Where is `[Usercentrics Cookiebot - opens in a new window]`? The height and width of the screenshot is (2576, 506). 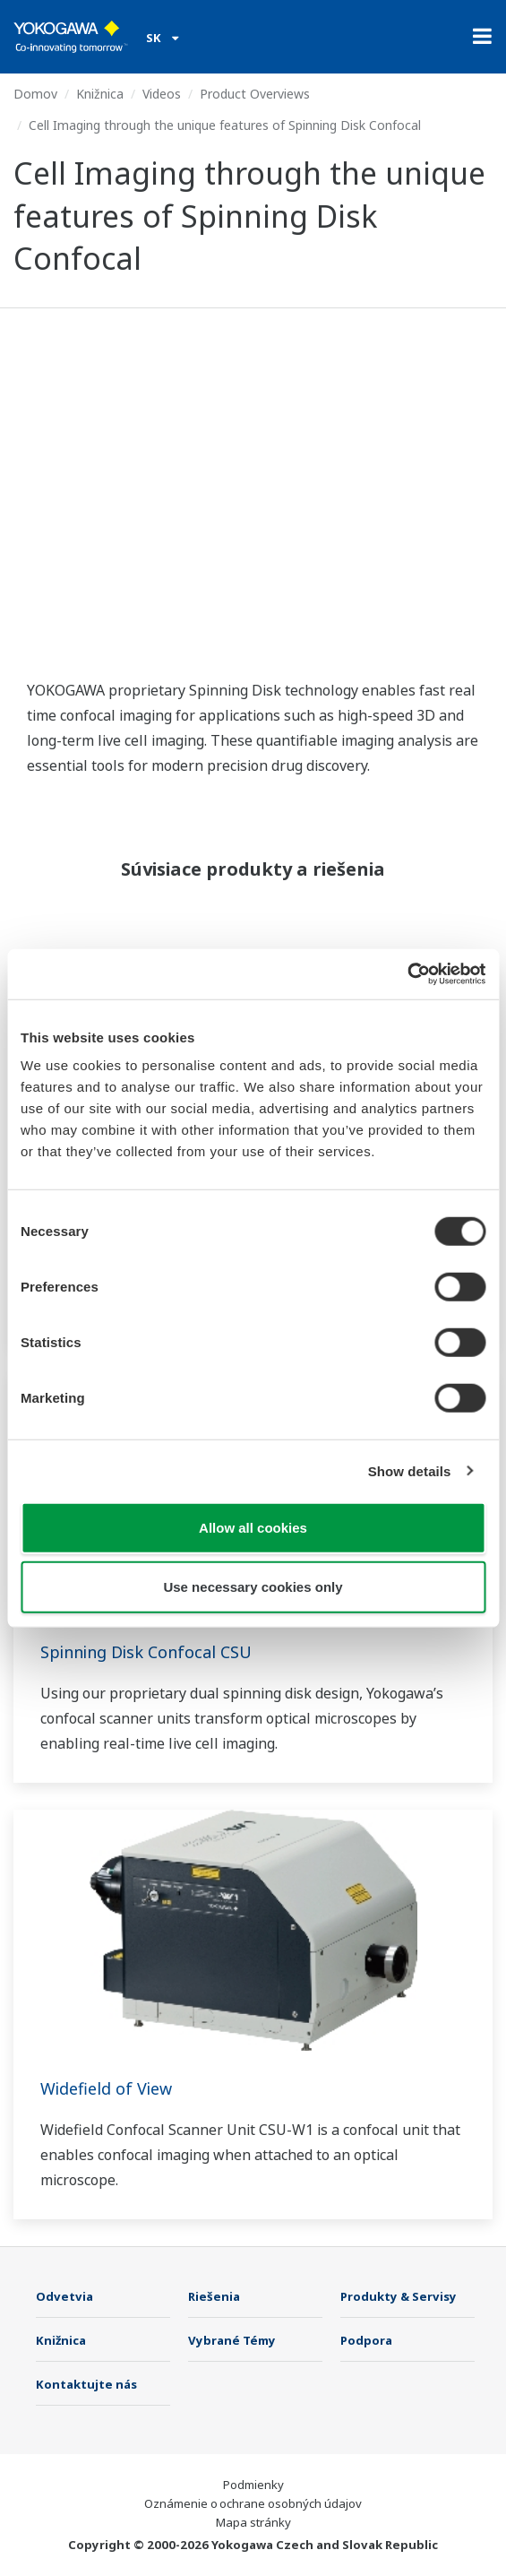
[Usercentrics Cookiebot - opens in a new window] is located at coordinates (407, 974).